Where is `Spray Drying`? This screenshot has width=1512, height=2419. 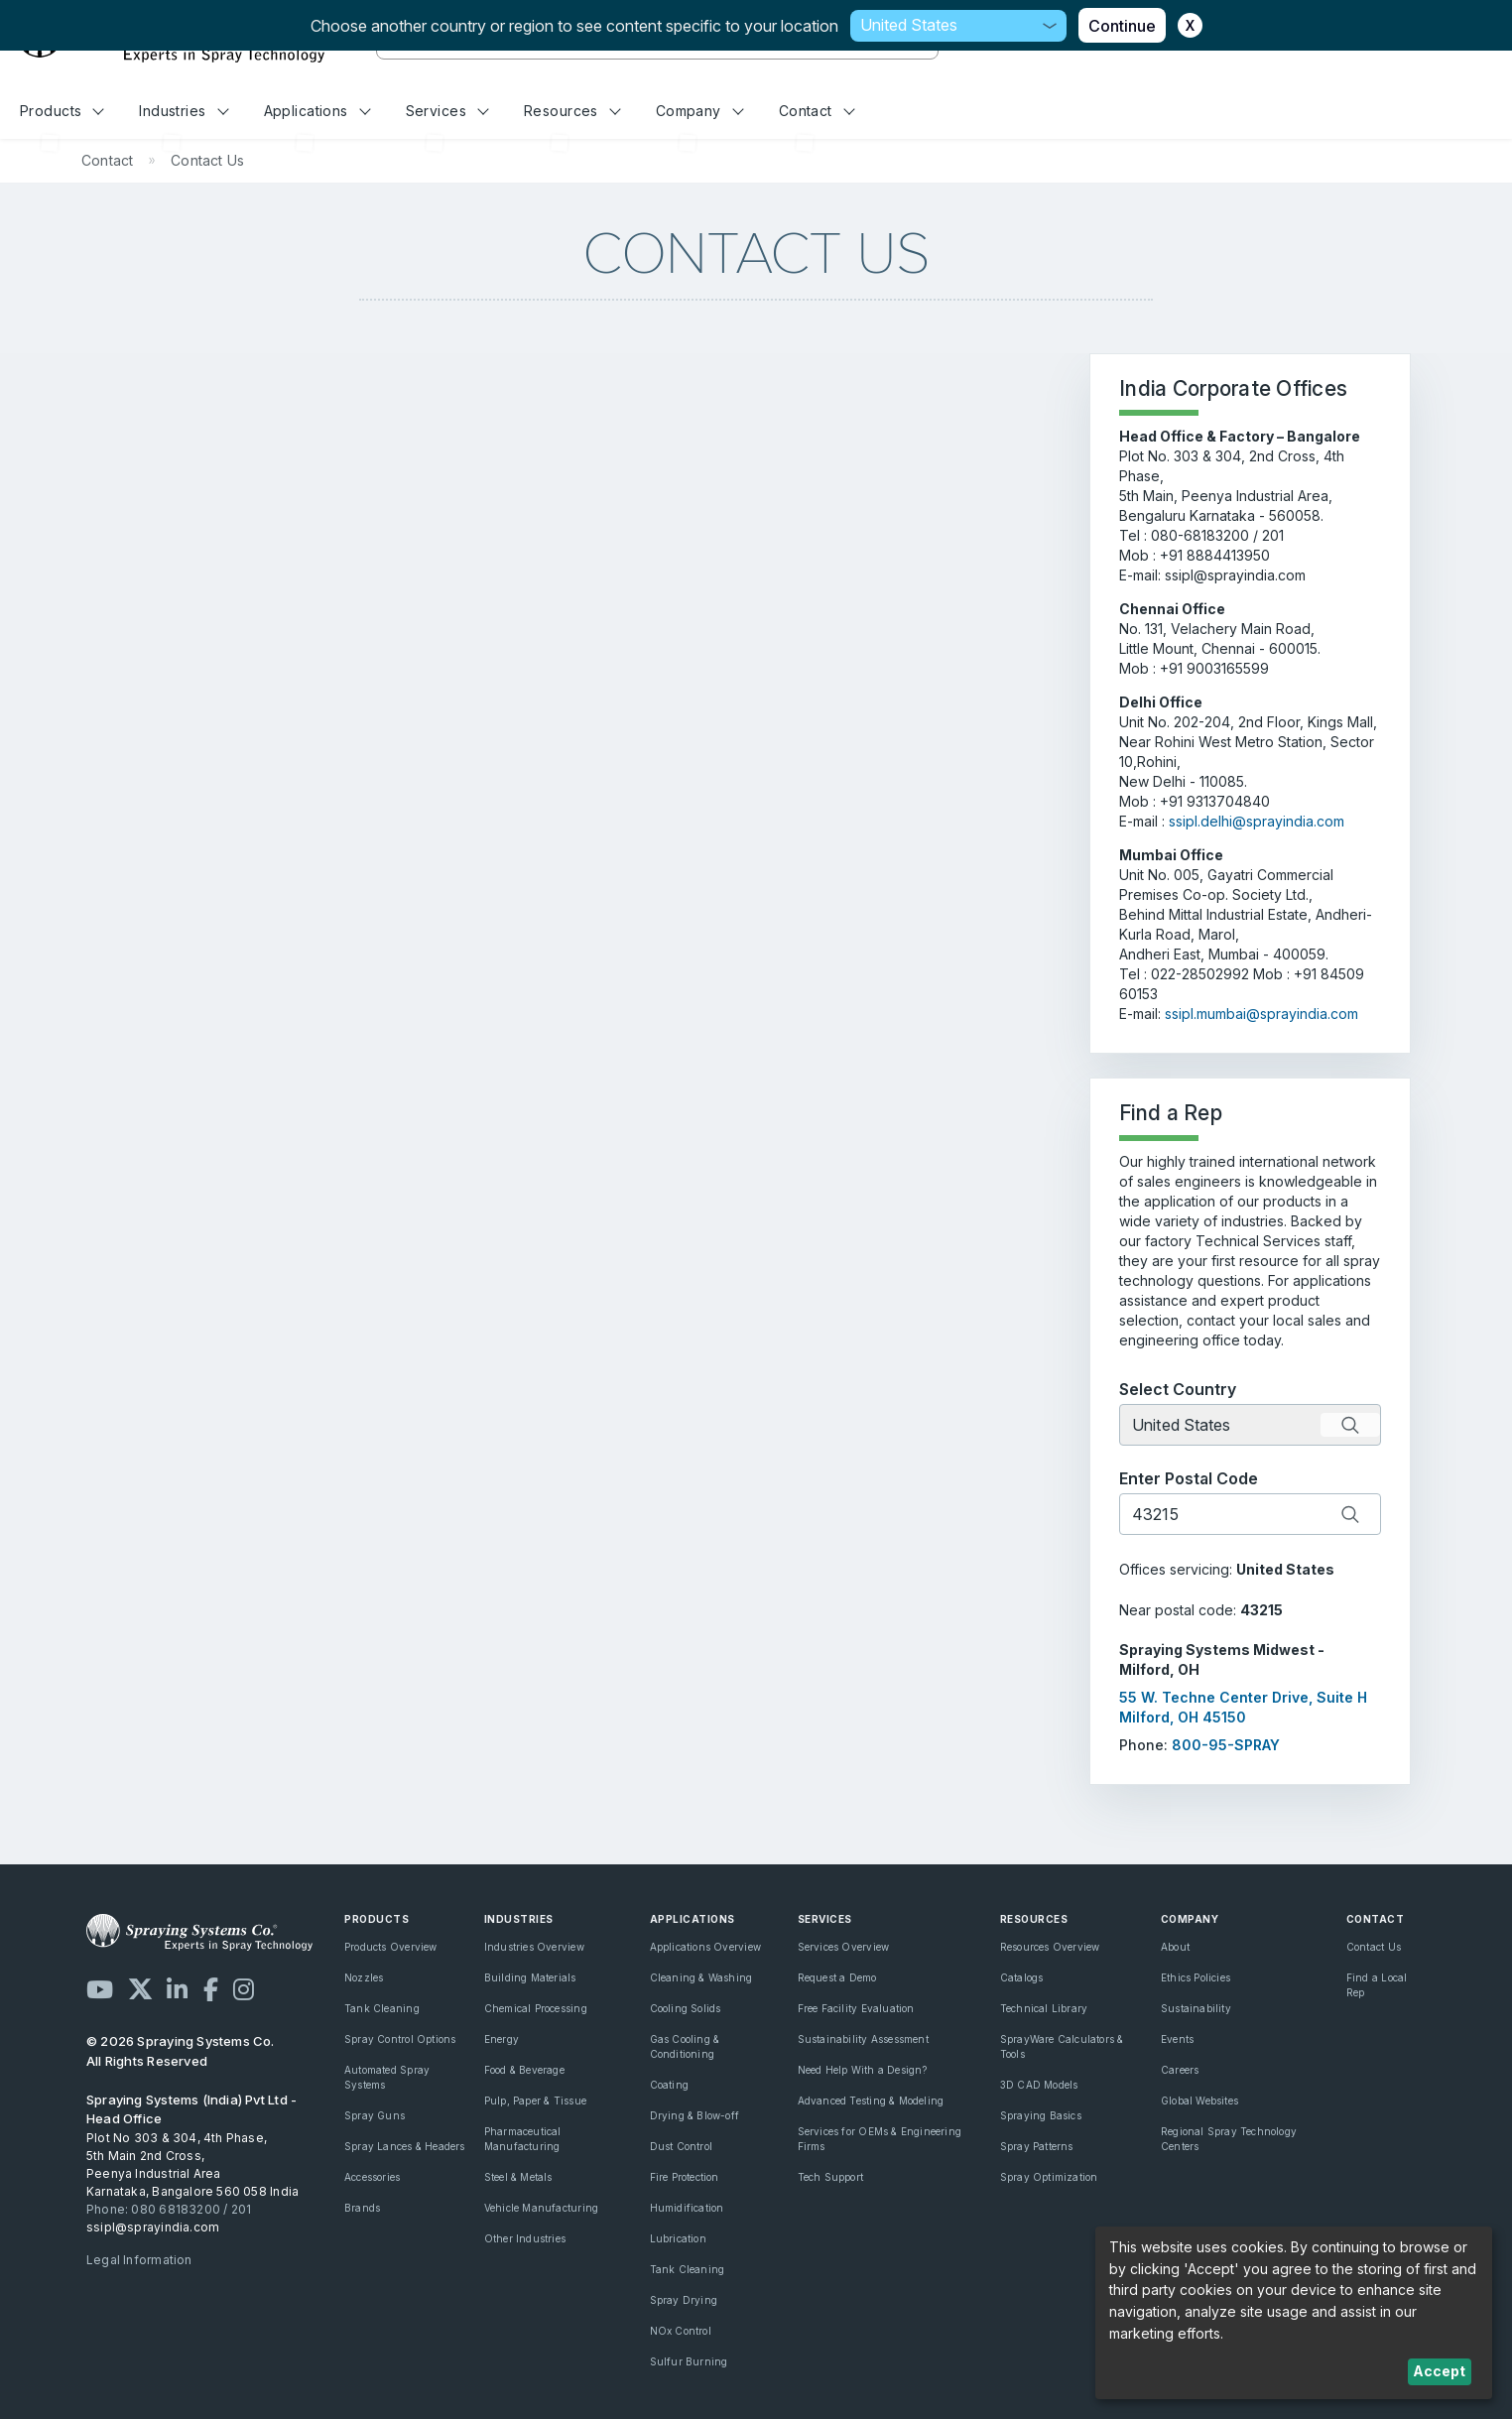 Spray Drying is located at coordinates (684, 2300).